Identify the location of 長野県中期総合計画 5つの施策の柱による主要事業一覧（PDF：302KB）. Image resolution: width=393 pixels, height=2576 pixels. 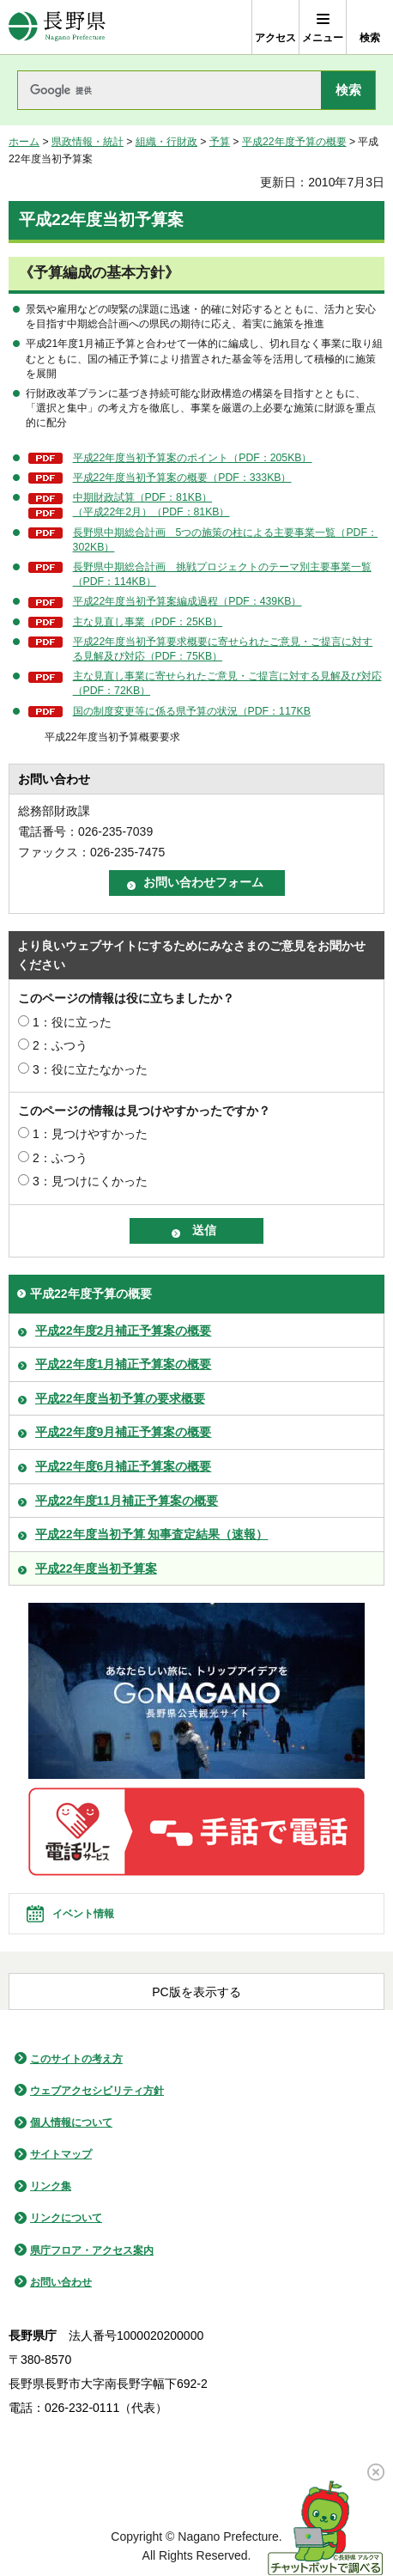
(225, 540).